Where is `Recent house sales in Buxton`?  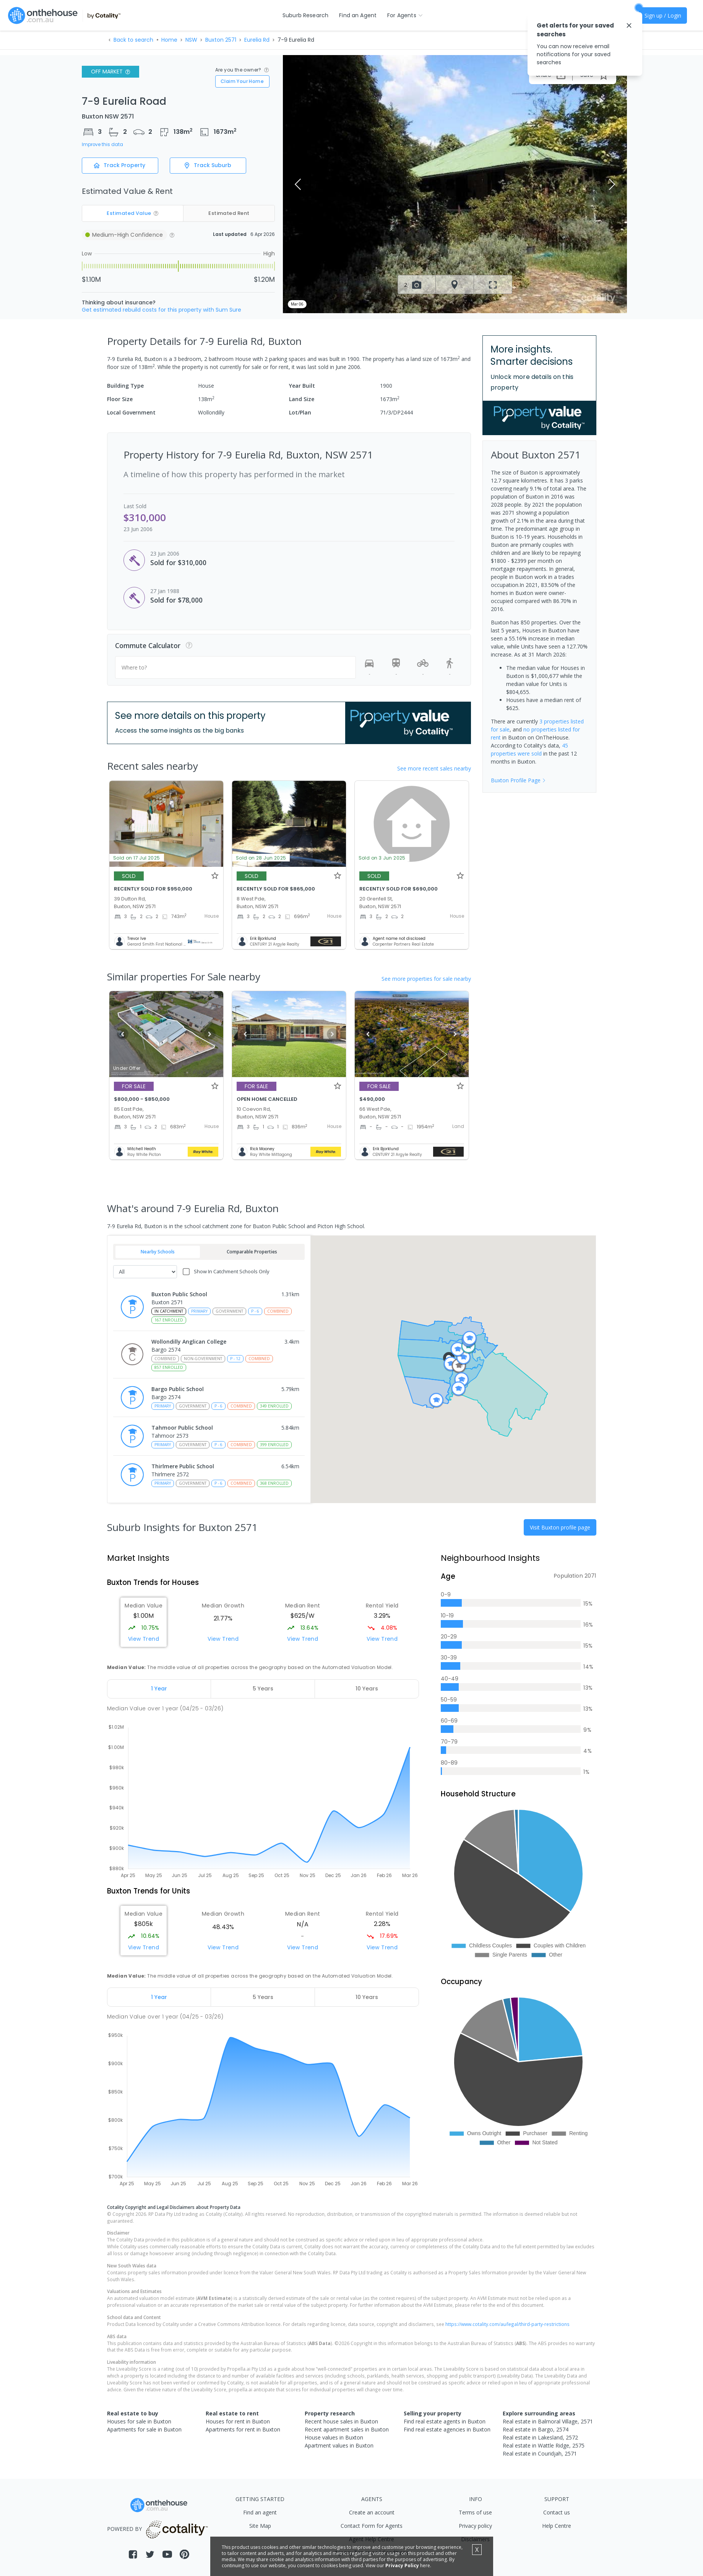 Recent house sales in Buxton is located at coordinates (341, 2421).